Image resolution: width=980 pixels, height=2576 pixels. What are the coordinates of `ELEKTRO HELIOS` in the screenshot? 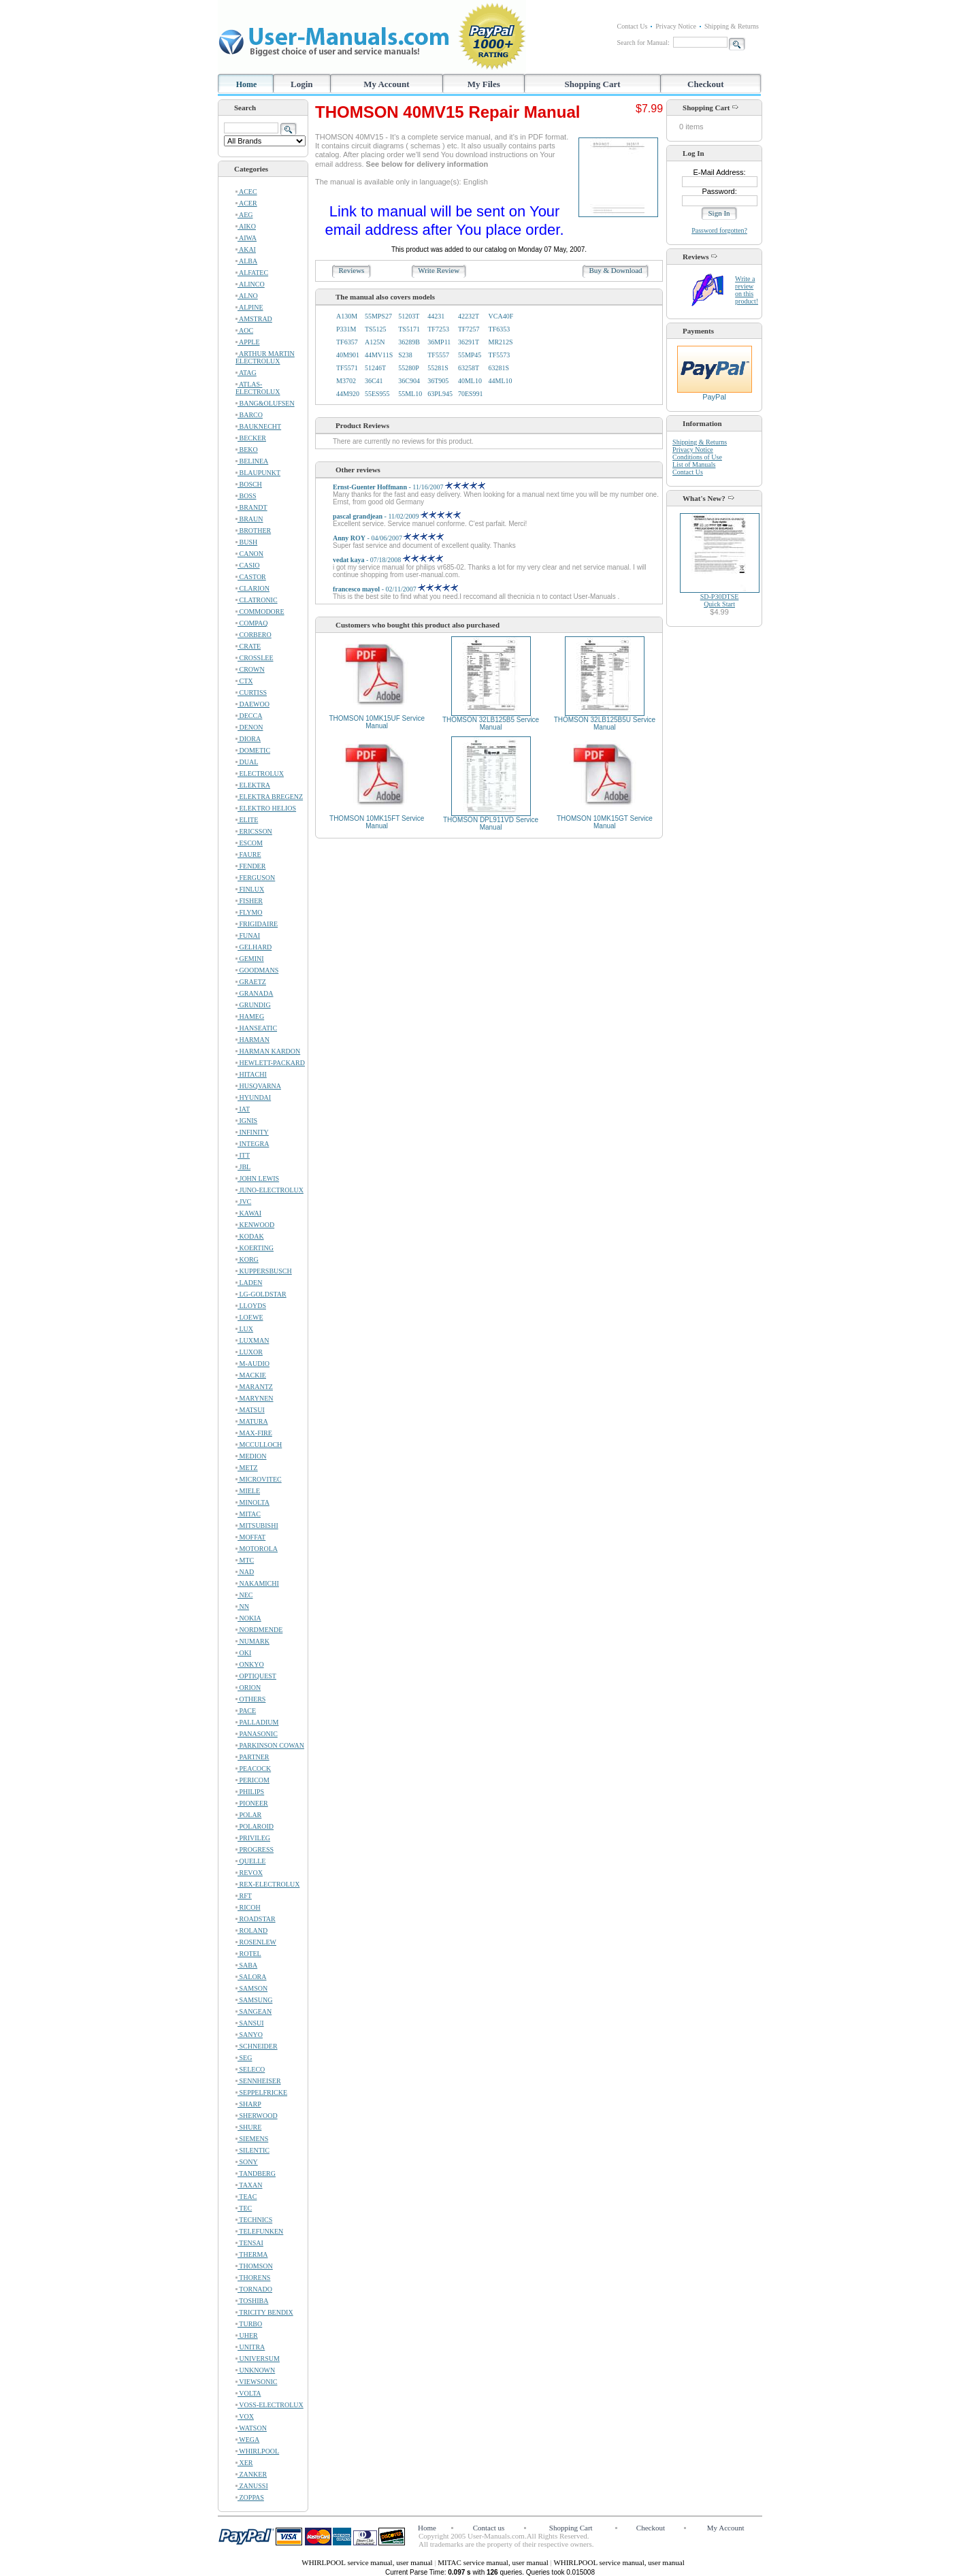 It's located at (265, 808).